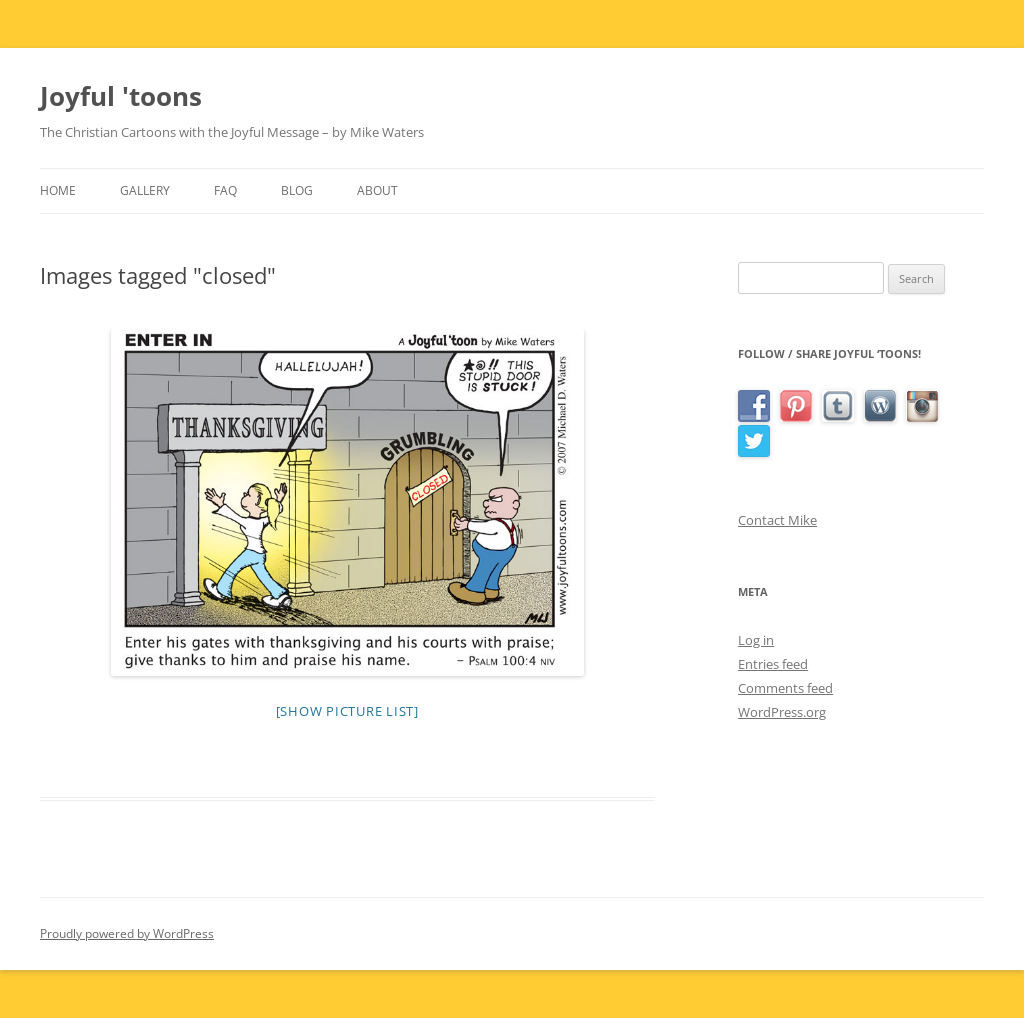  I want to click on About, so click(377, 190).